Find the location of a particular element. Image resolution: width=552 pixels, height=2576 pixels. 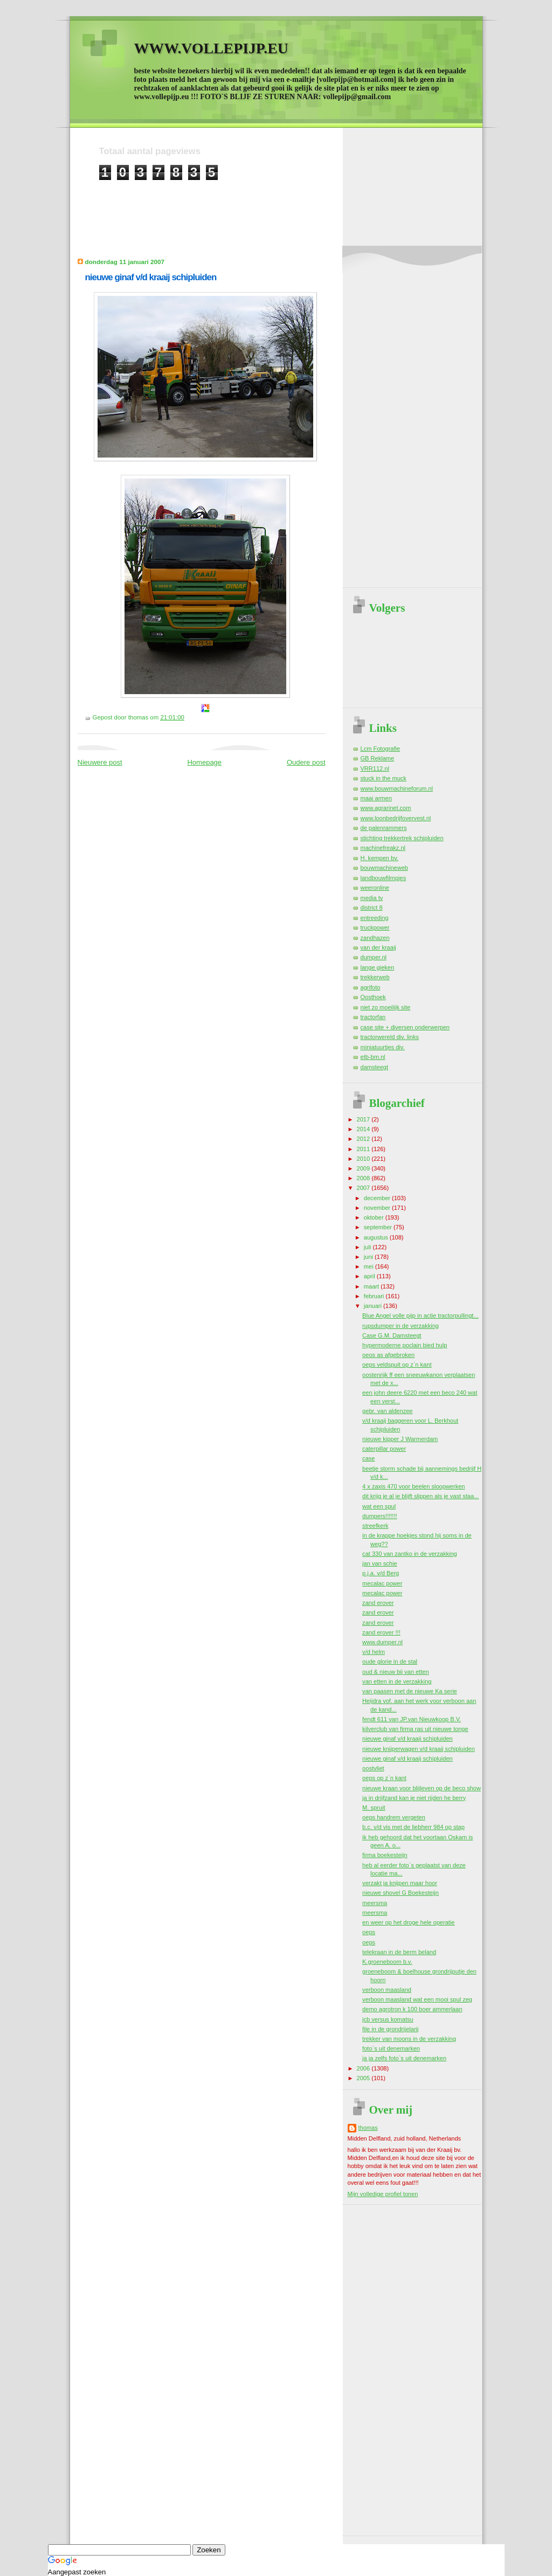

augustus is located at coordinates (377, 1237).